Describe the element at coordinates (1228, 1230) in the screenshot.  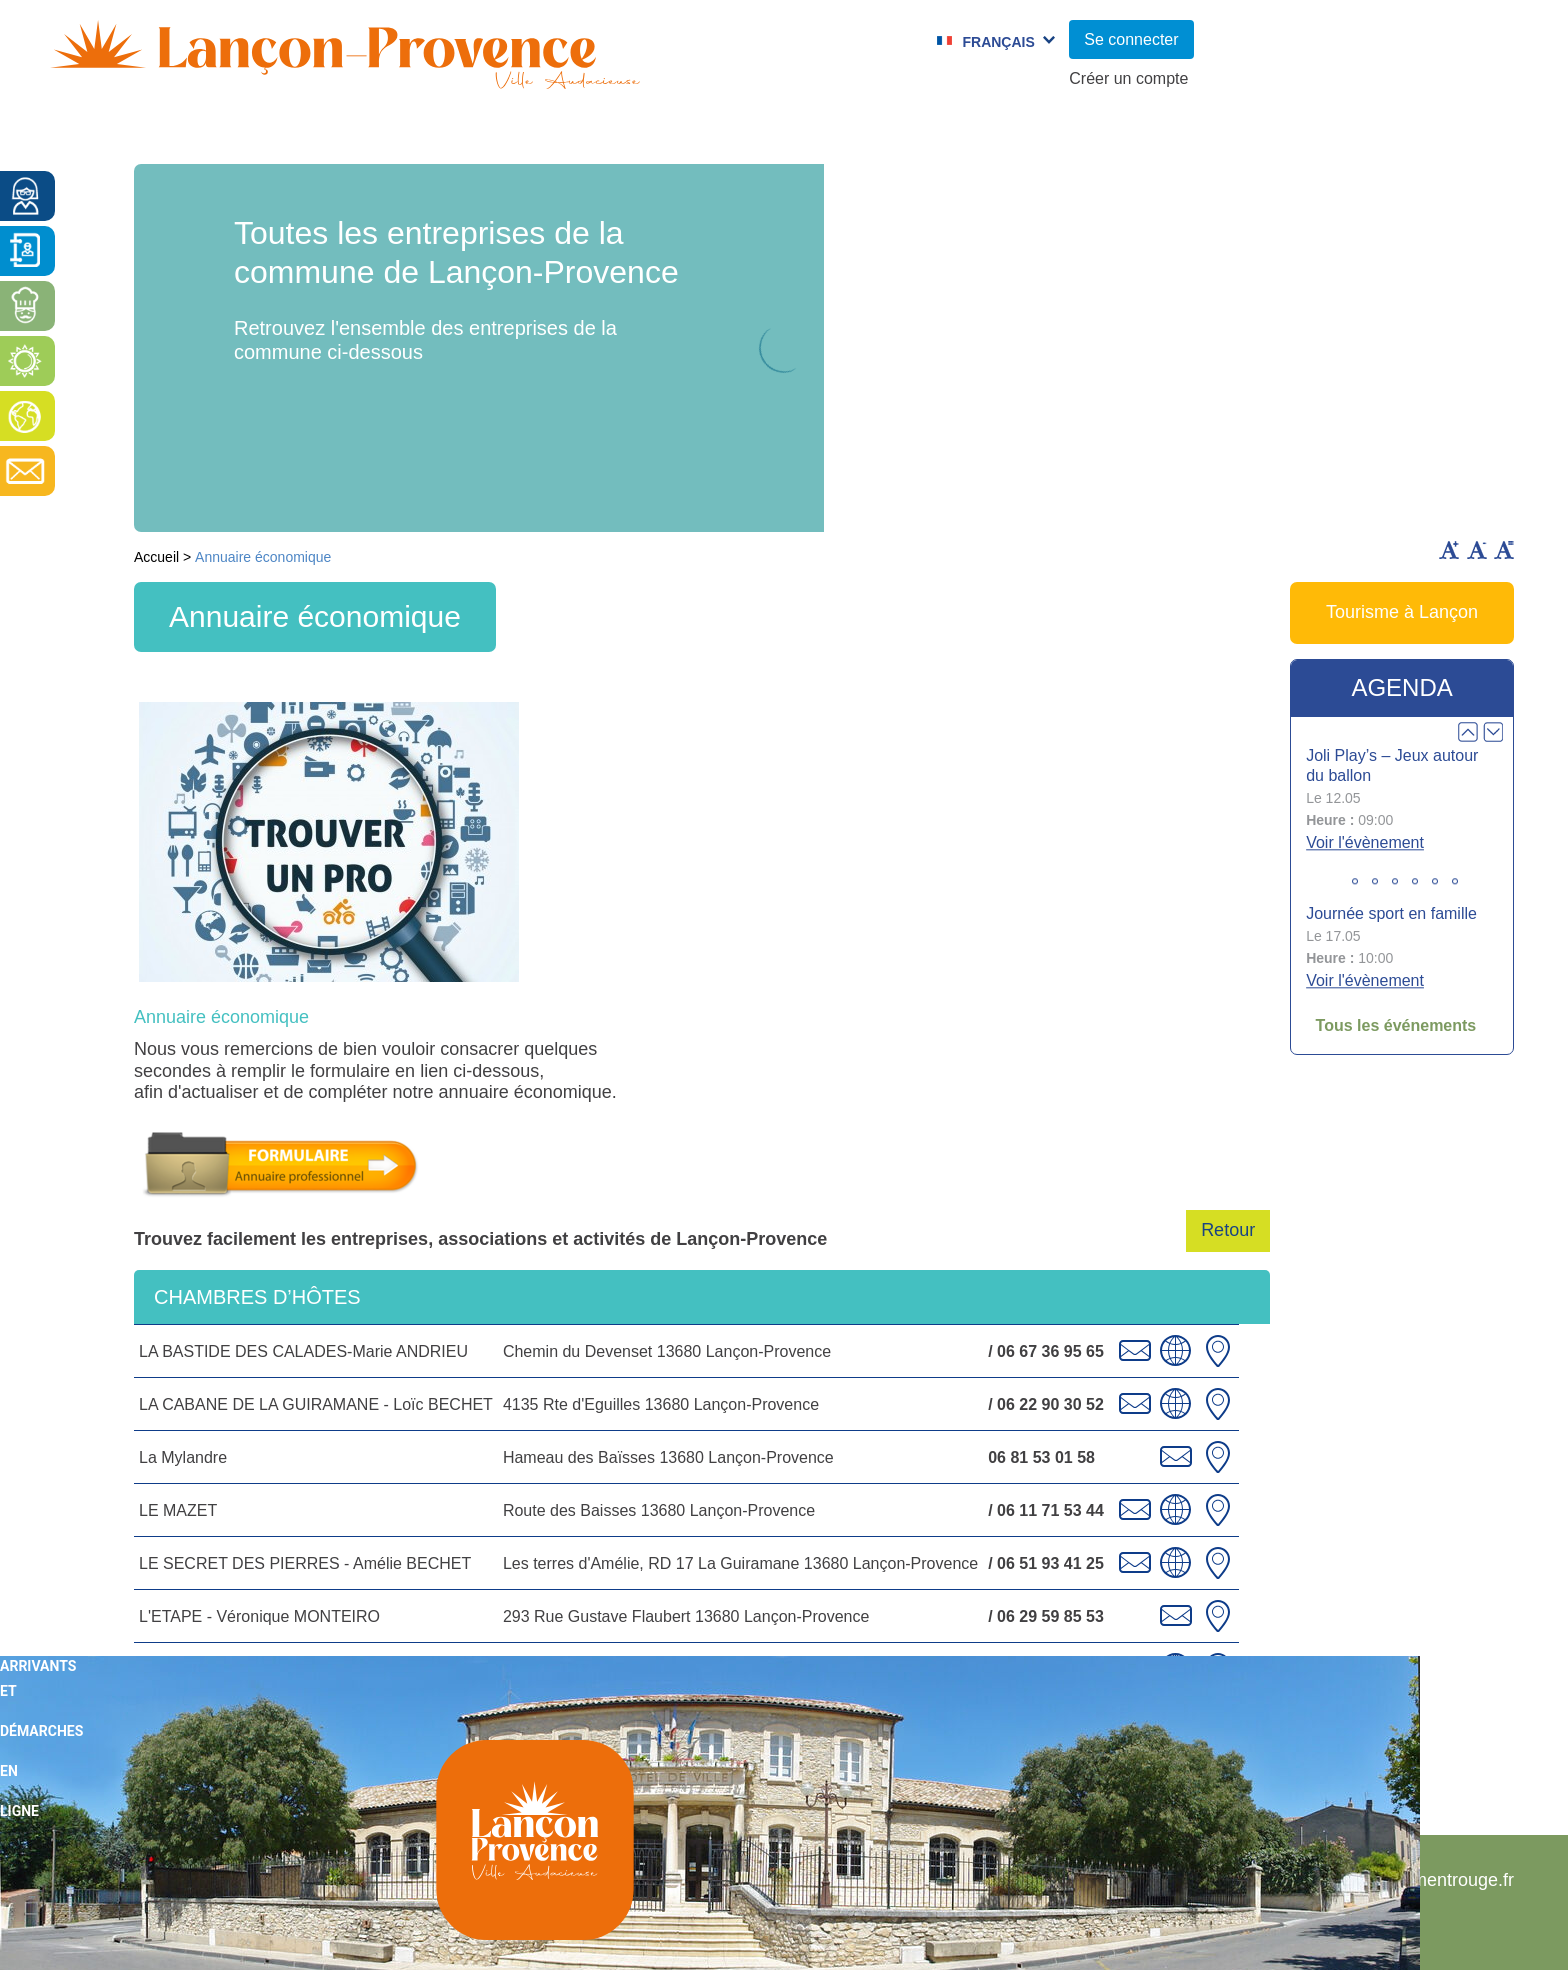
I see `Retour` at that location.